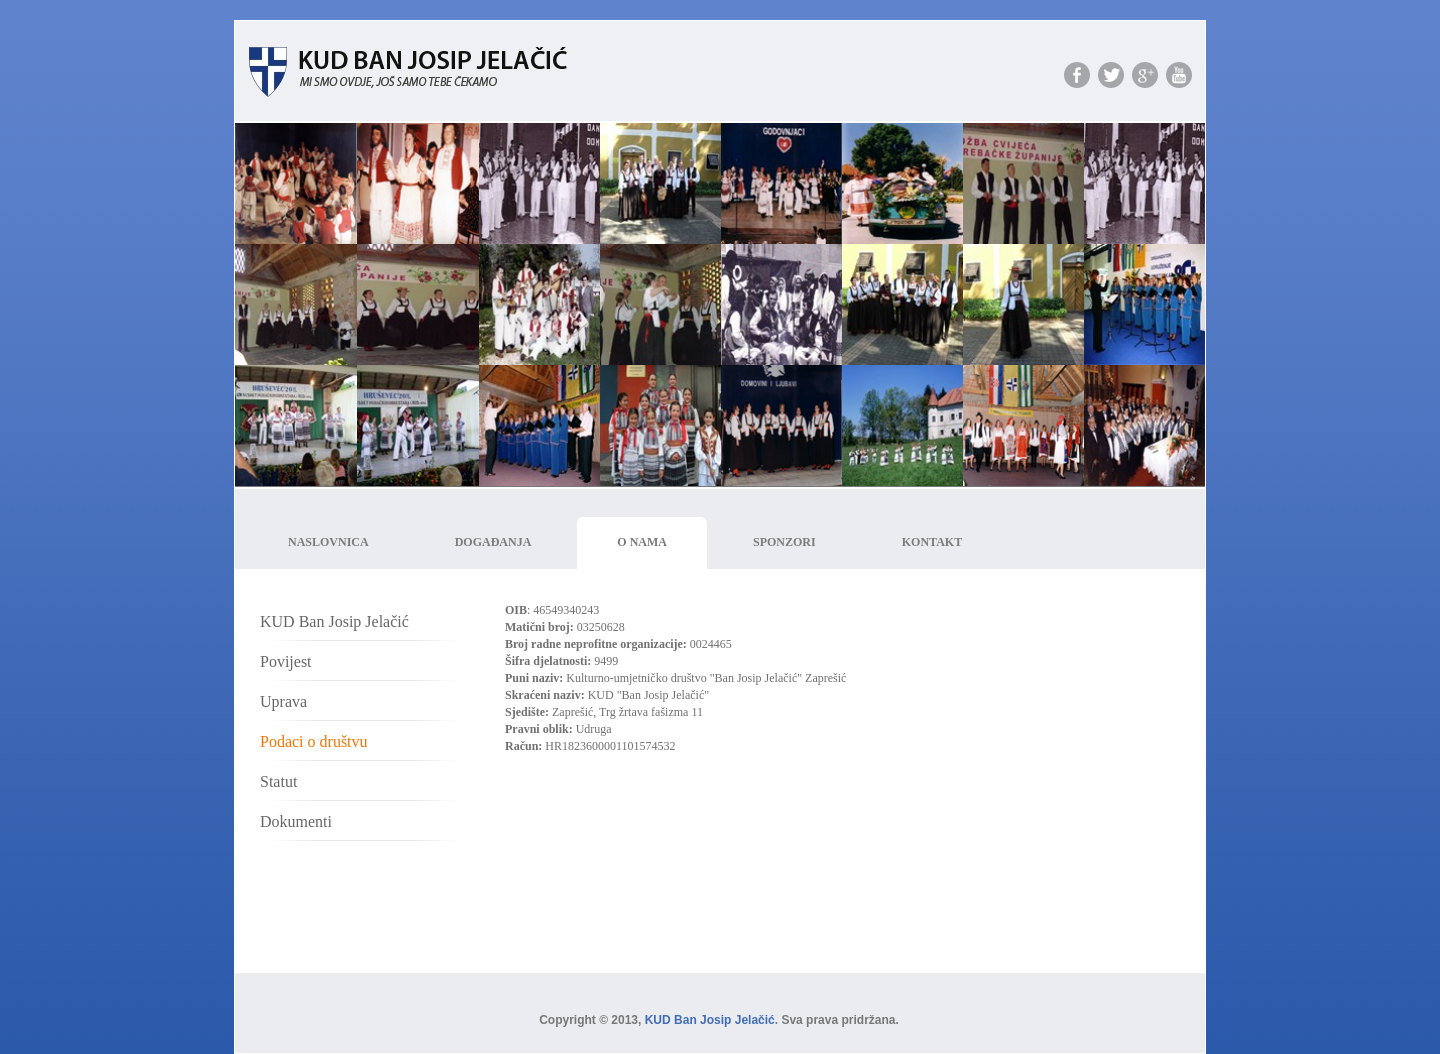  I want to click on Kontakt, so click(932, 542).